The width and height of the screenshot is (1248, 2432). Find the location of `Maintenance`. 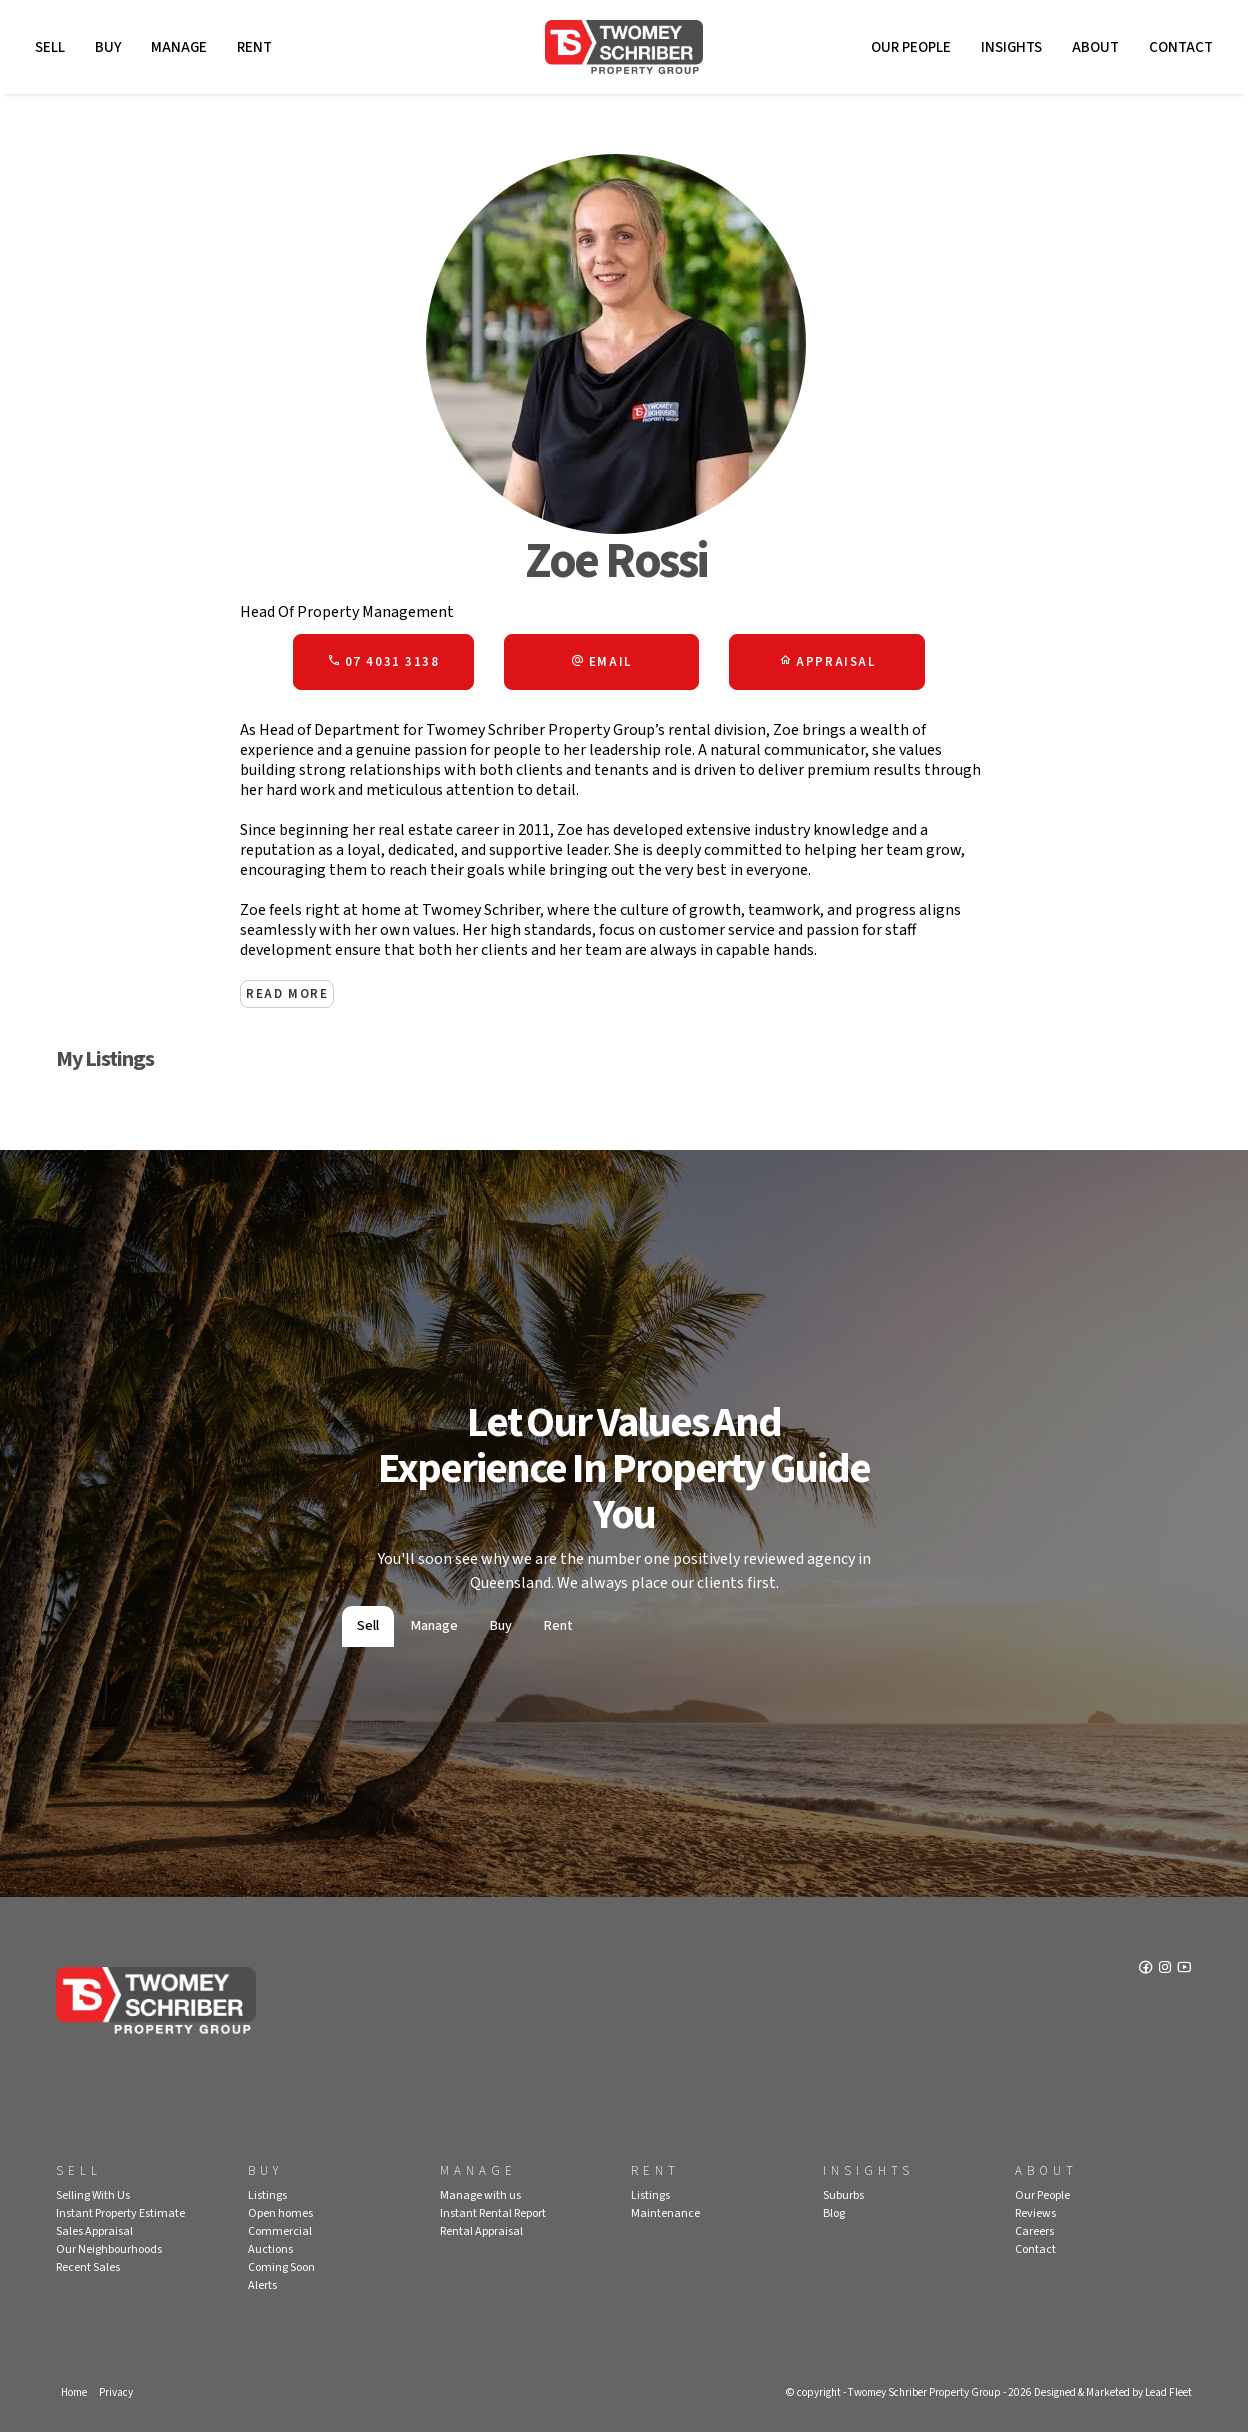

Maintenance is located at coordinates (665, 2213).